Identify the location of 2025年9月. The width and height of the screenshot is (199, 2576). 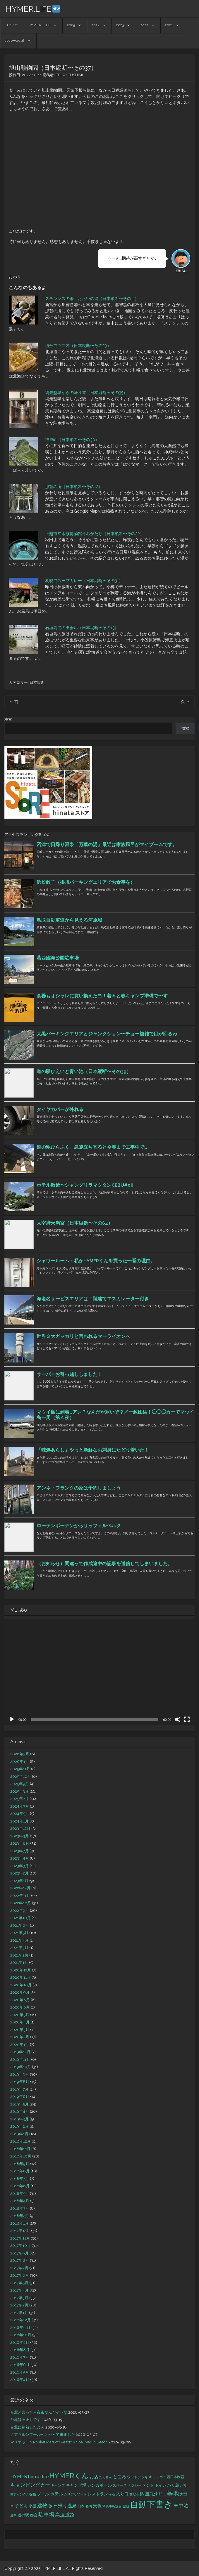
(19, 1784).